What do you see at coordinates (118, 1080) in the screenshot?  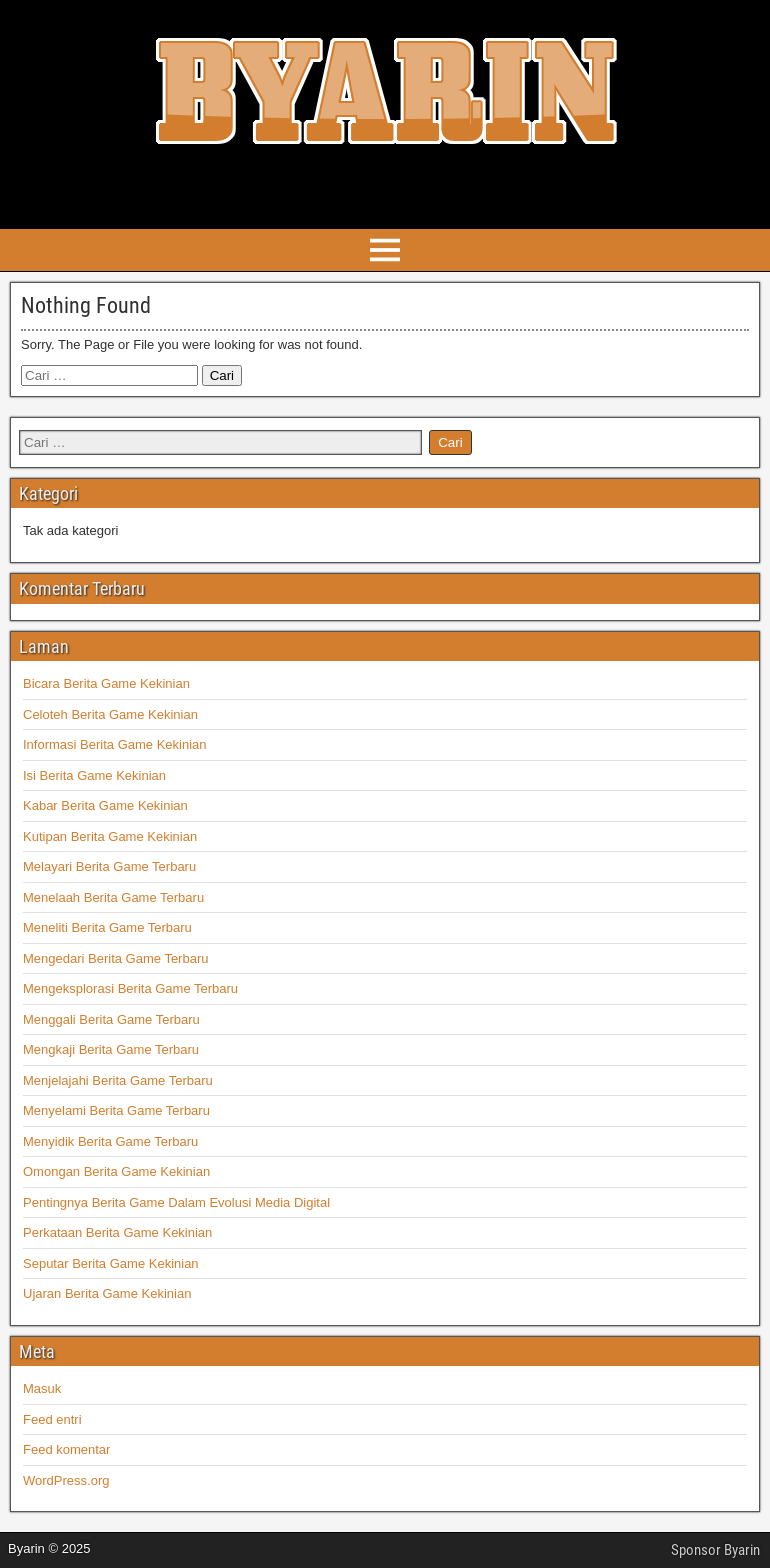 I see `Menjelajahi Berita Game Terbaru` at bounding box center [118, 1080].